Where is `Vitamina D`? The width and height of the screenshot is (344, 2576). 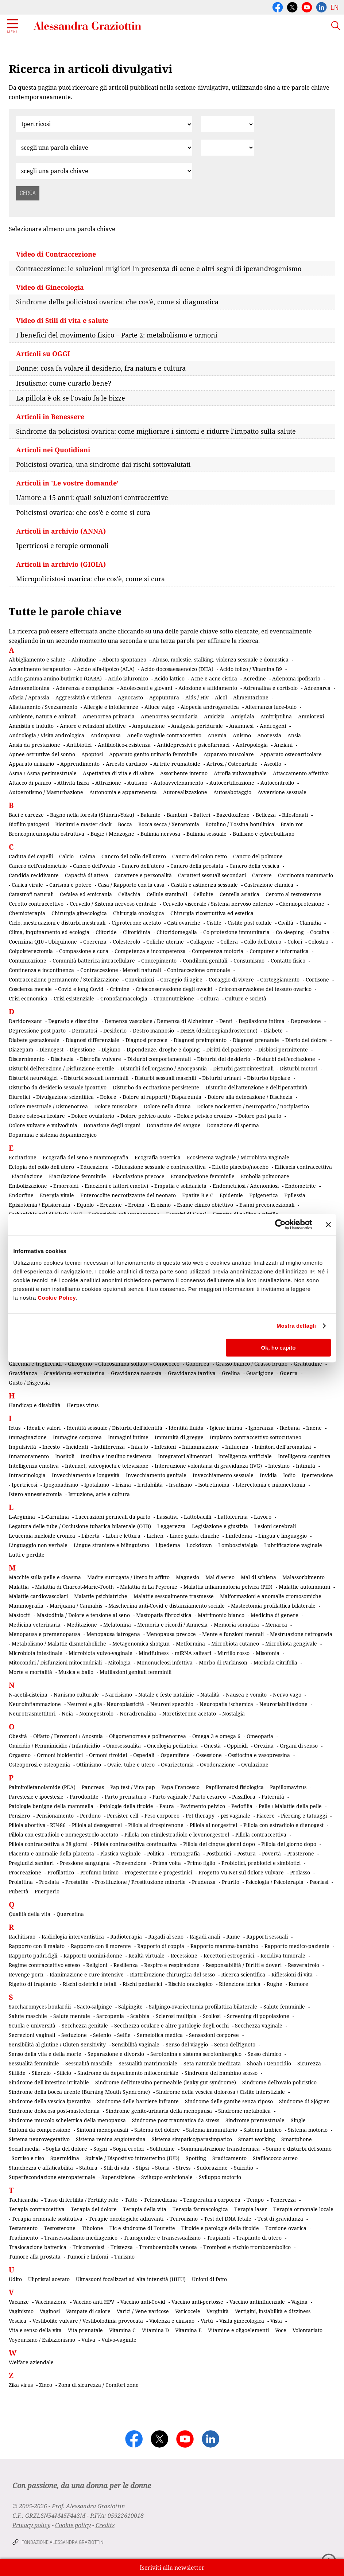 Vitamina D is located at coordinates (155, 2330).